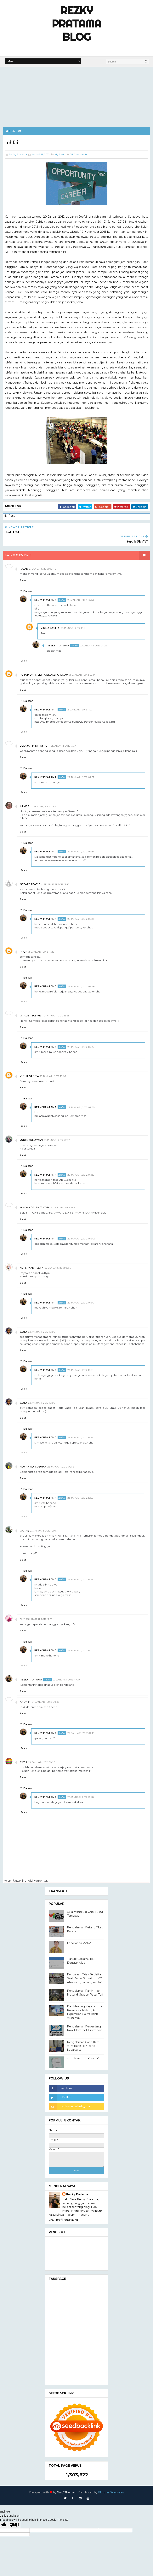 This screenshot has width=153, height=2576. Describe the element at coordinates (43, 1520) in the screenshot. I see `23 Januari, 2012 10:45` at that location.